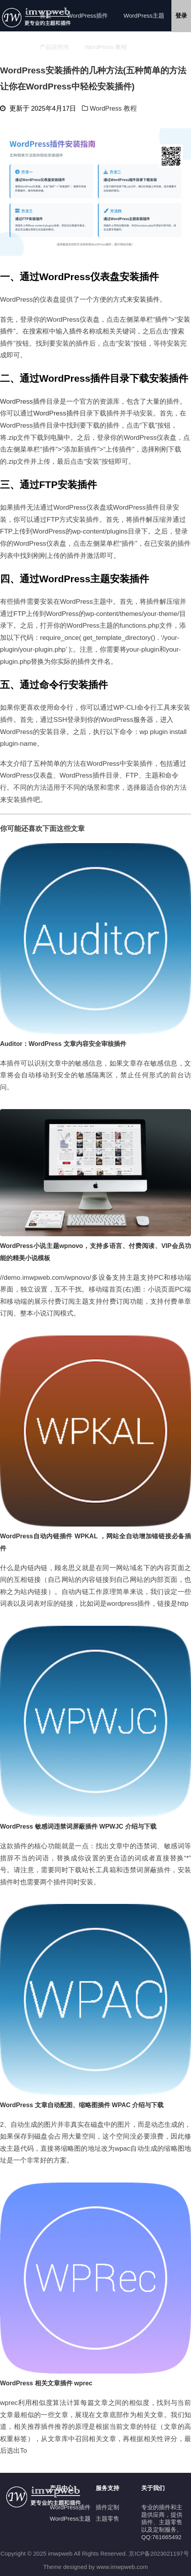  I want to click on WordPress 教程, so click(106, 47).